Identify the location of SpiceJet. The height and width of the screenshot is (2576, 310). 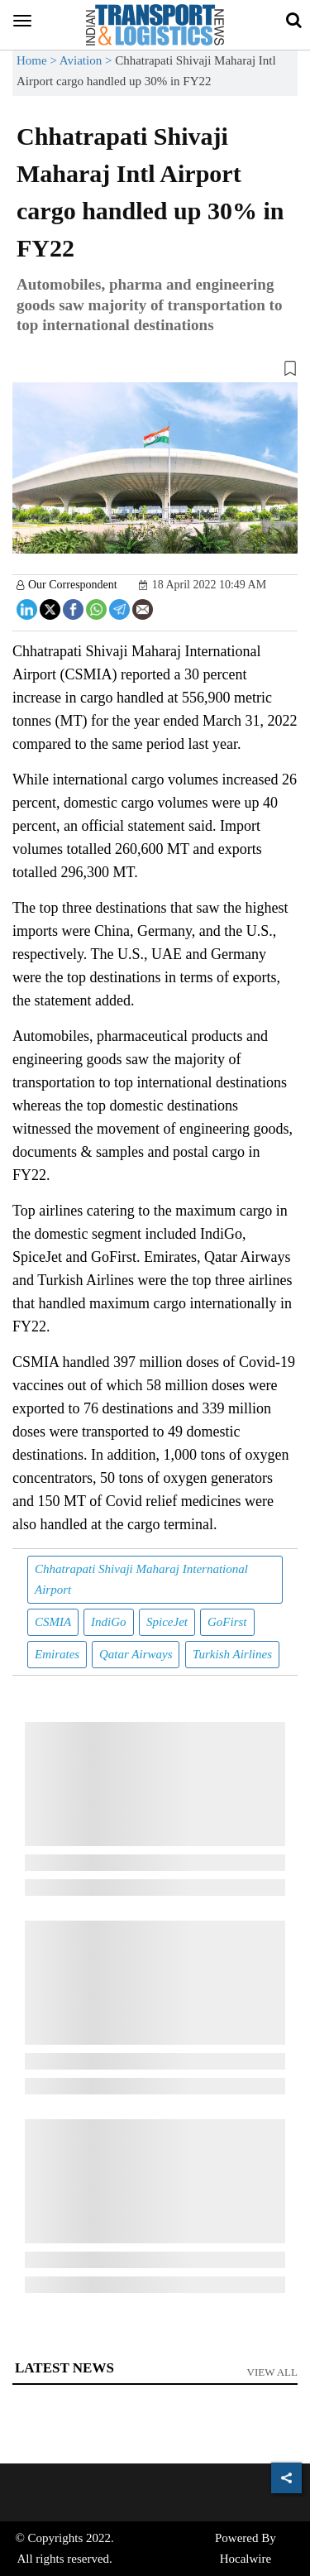
(167, 1622).